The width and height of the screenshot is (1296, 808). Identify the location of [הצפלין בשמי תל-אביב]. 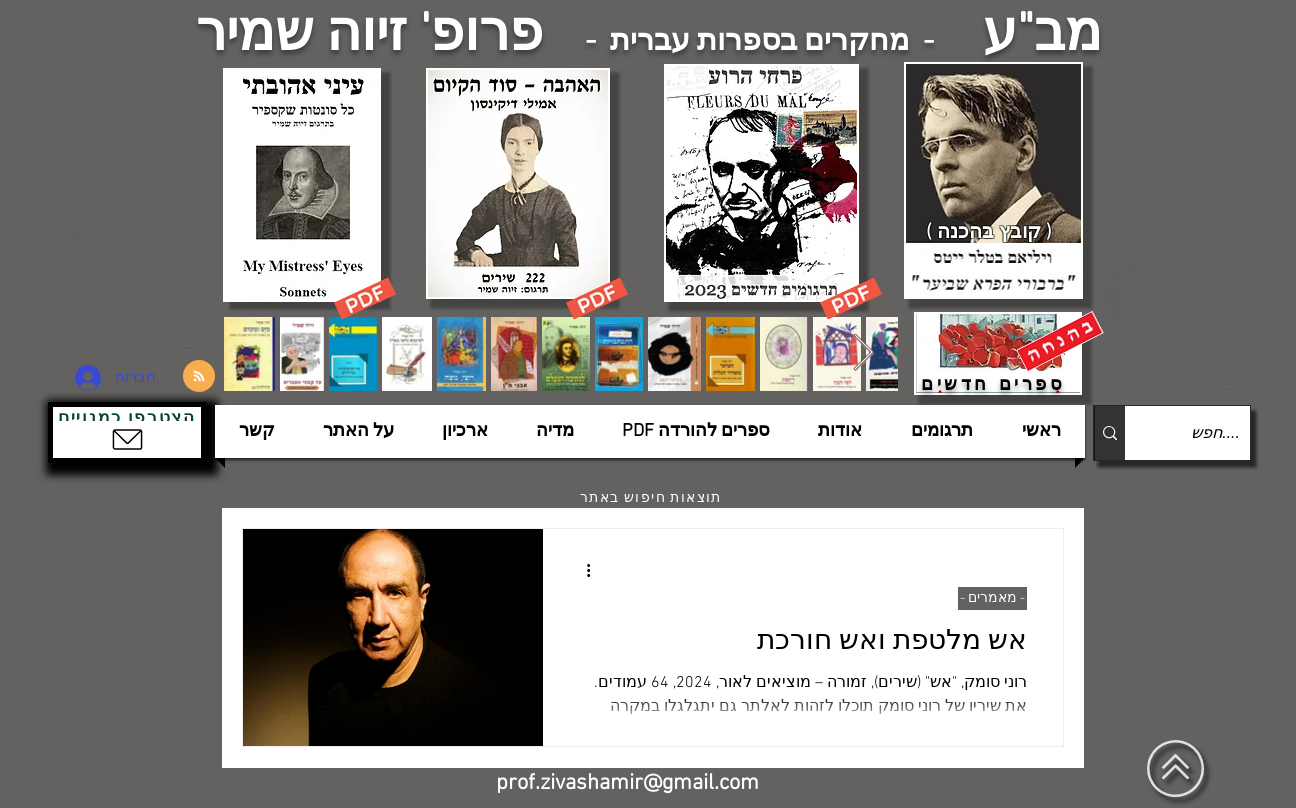
(136, 284).